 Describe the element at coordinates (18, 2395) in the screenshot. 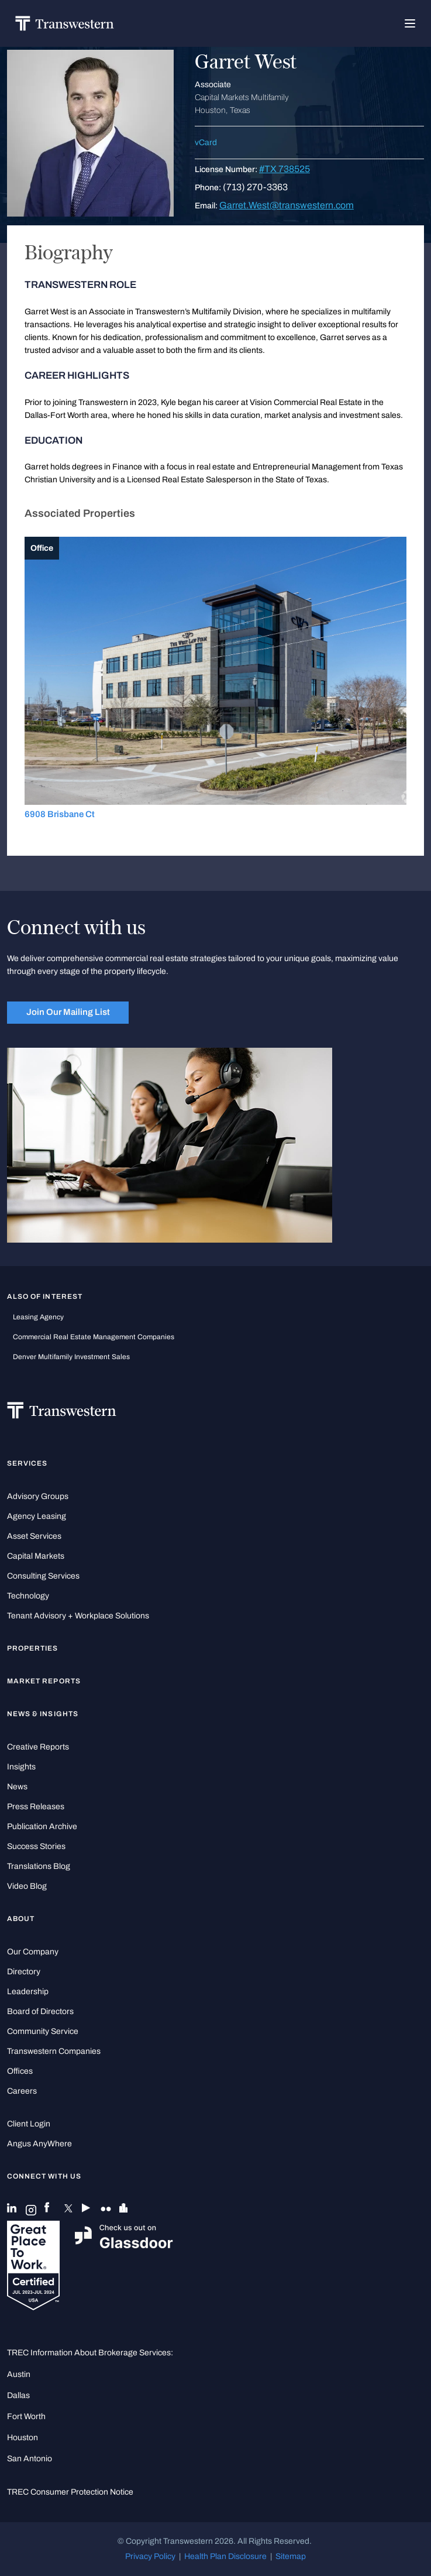

I see `Dallas` at that location.